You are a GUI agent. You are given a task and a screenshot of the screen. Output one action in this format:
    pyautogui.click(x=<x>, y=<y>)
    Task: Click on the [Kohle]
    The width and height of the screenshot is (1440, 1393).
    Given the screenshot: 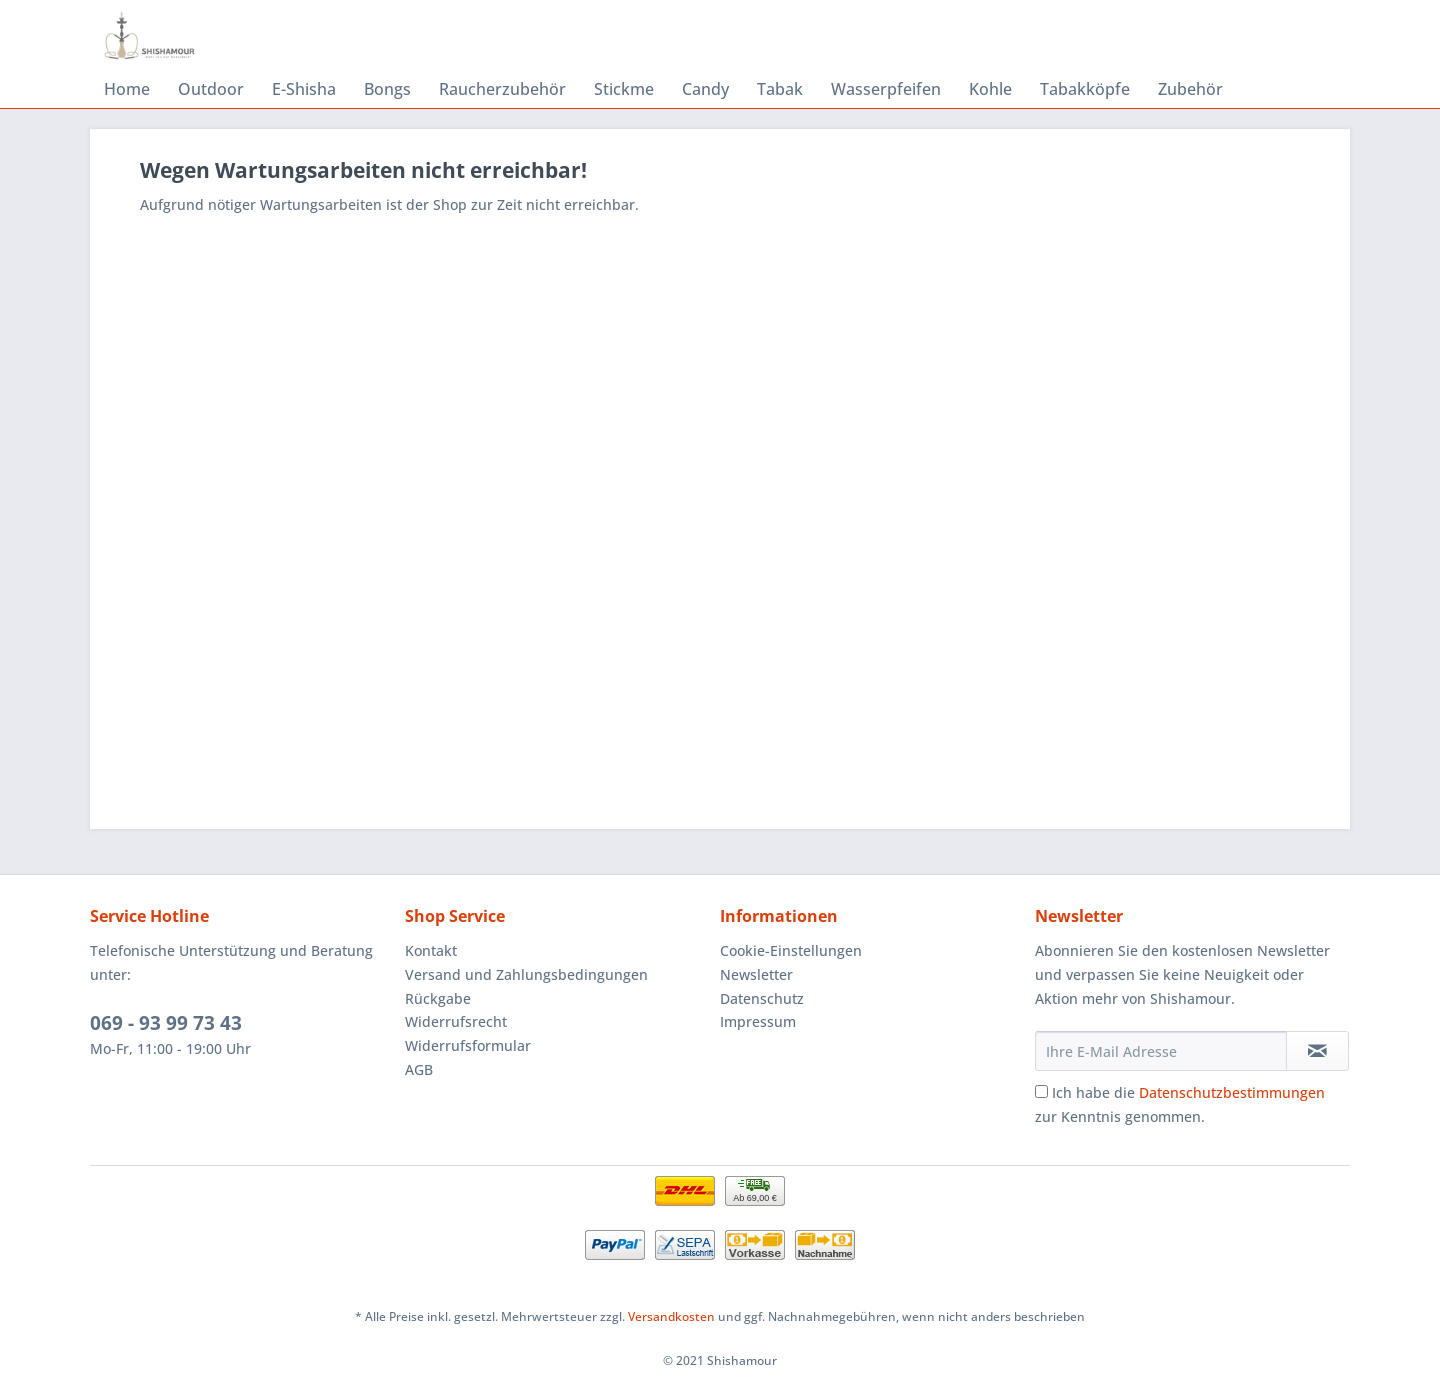 What is the action you would take?
    pyautogui.click(x=990, y=89)
    